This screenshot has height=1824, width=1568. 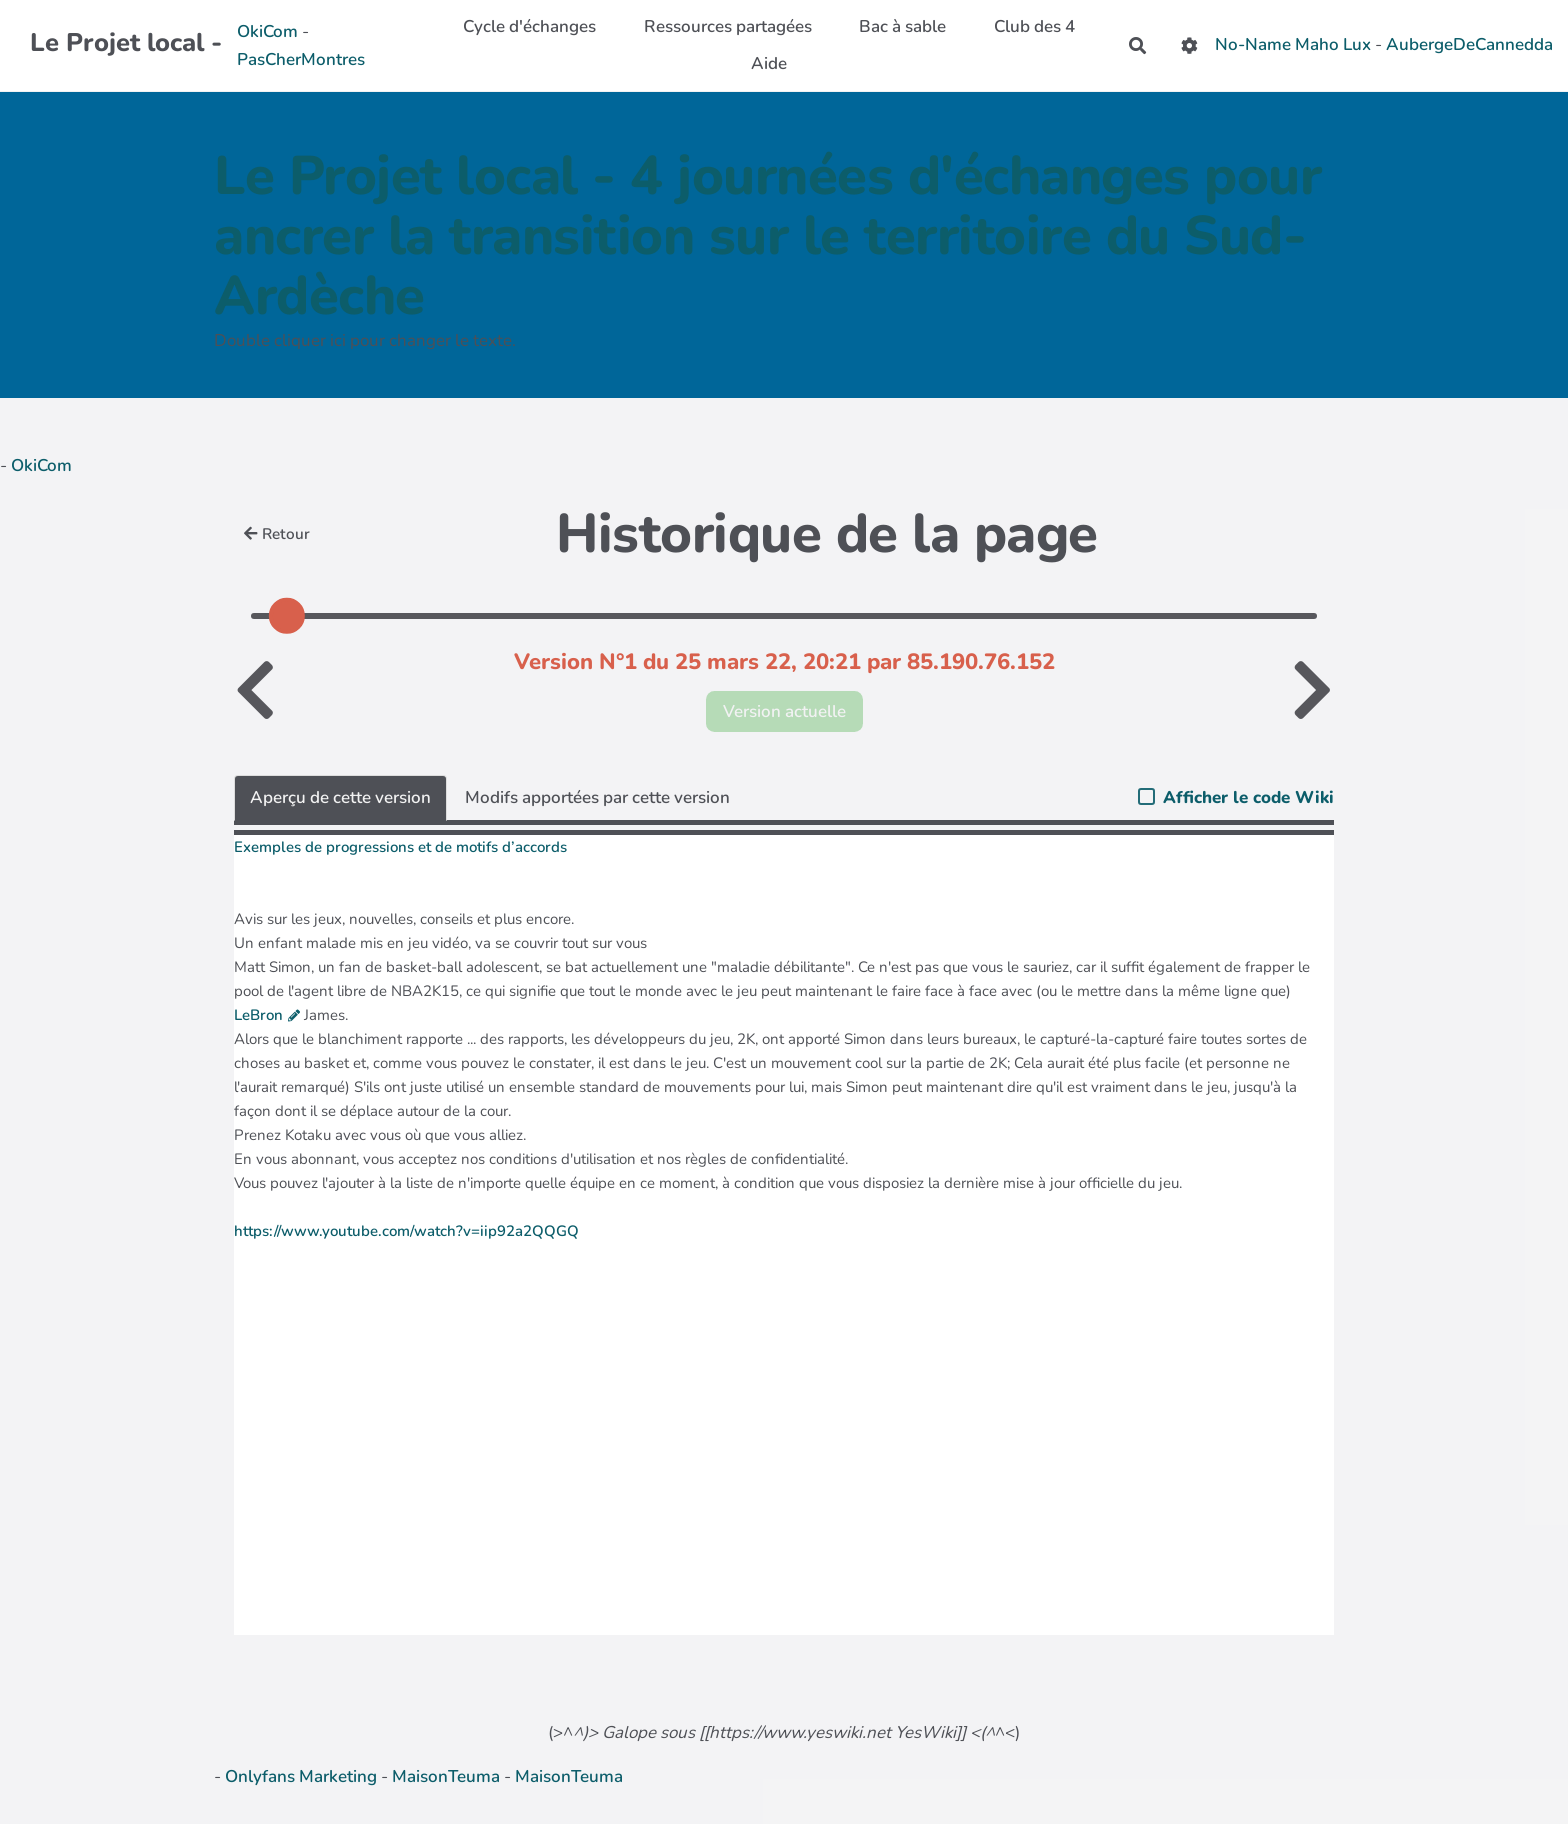 I want to click on Club des 4, so click(x=1034, y=26).